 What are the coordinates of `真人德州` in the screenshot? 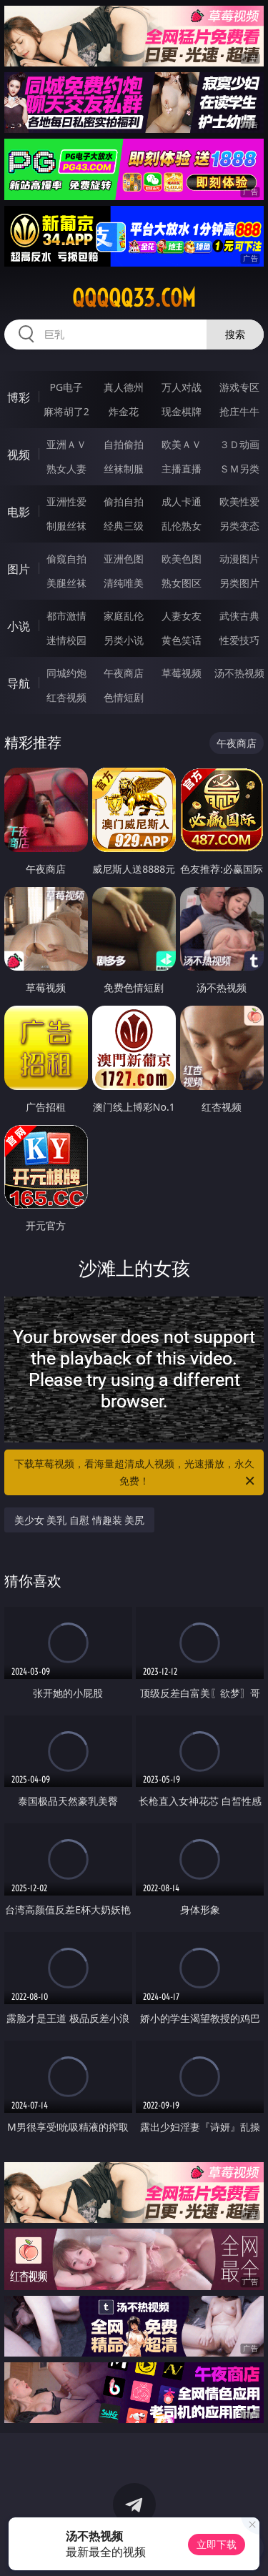 It's located at (124, 387).